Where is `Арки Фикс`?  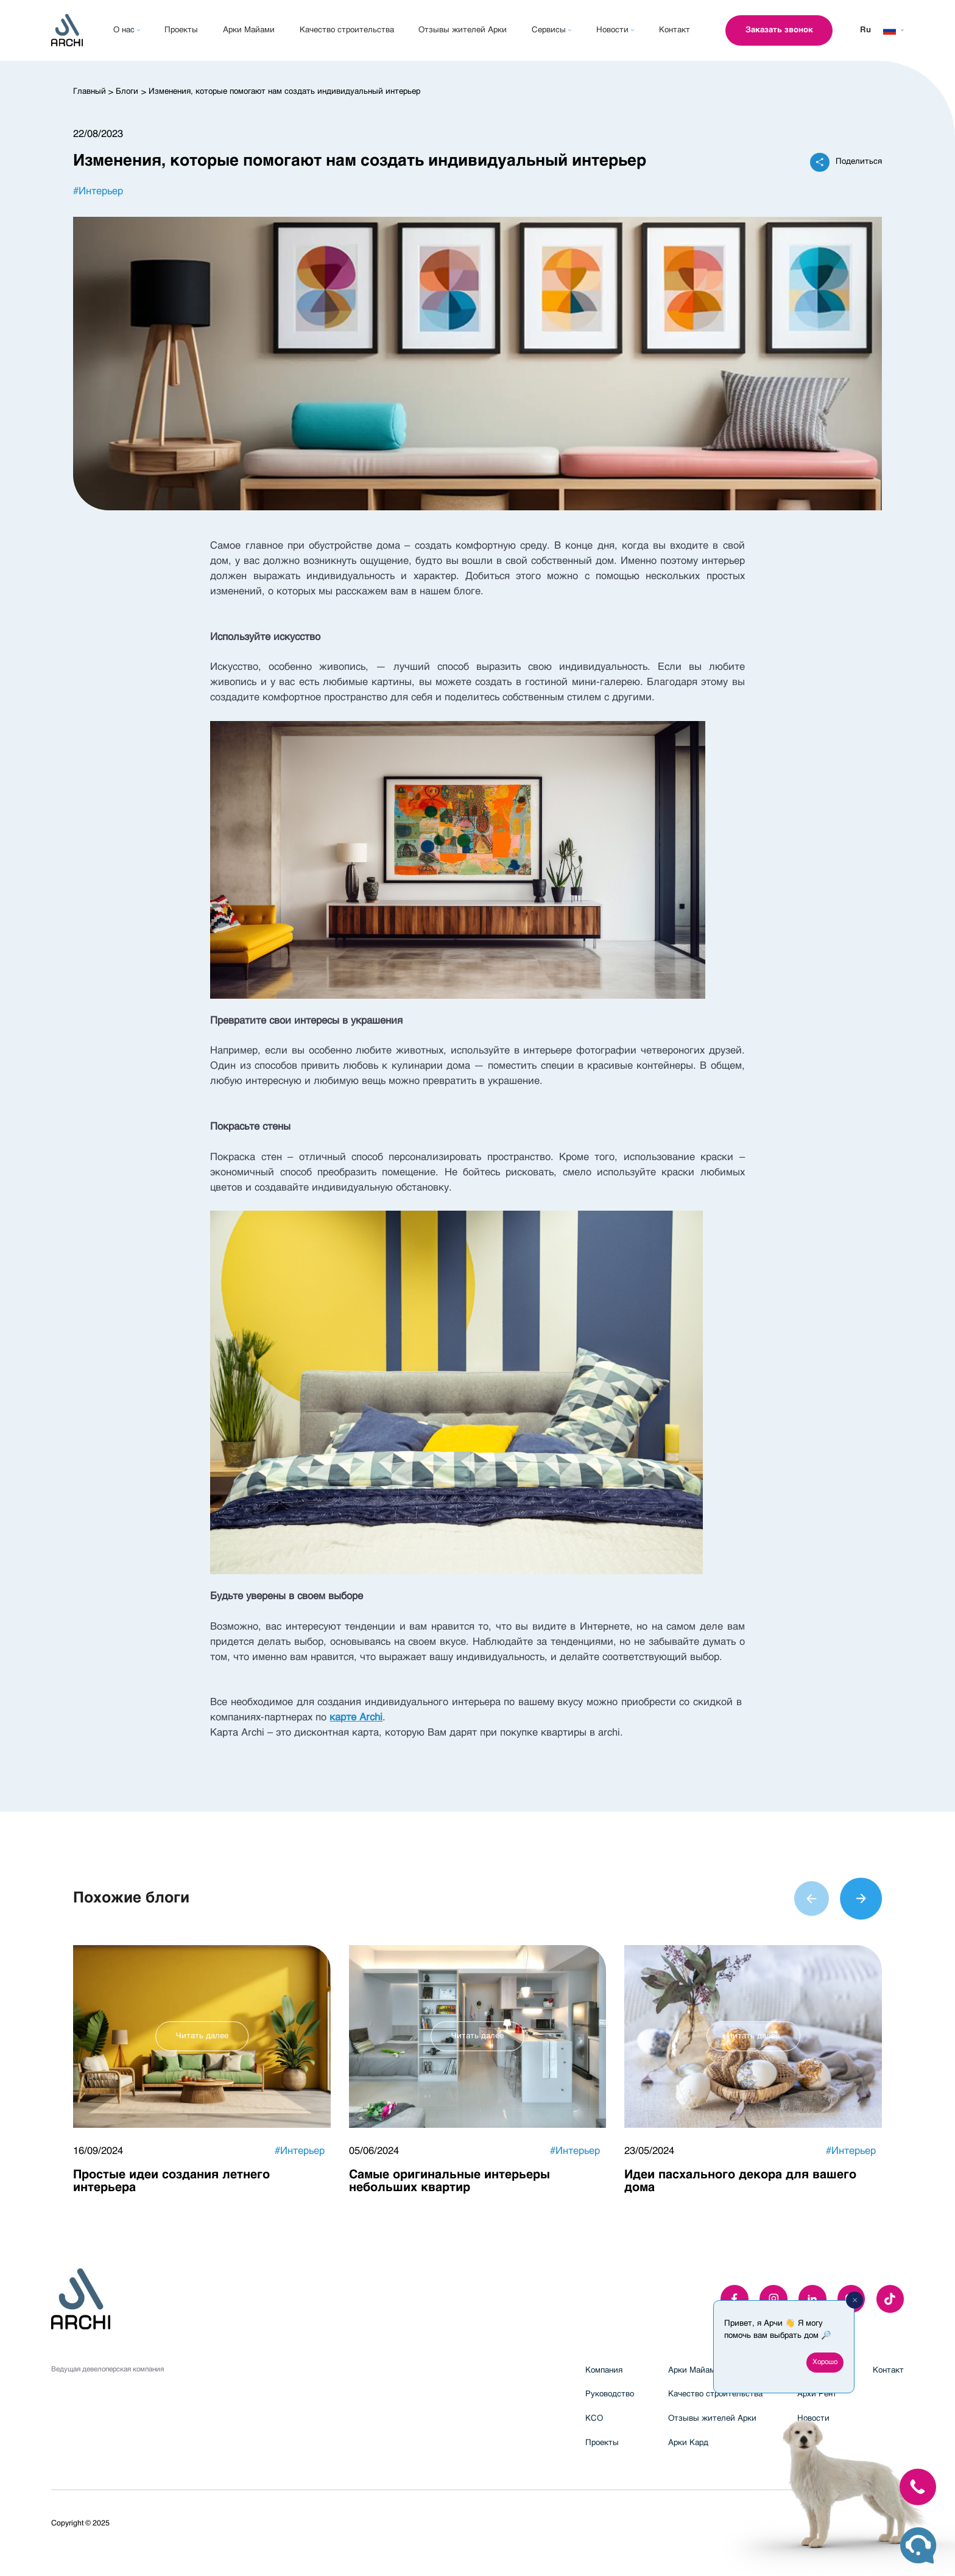 Арки Фикс is located at coordinates (818, 2370).